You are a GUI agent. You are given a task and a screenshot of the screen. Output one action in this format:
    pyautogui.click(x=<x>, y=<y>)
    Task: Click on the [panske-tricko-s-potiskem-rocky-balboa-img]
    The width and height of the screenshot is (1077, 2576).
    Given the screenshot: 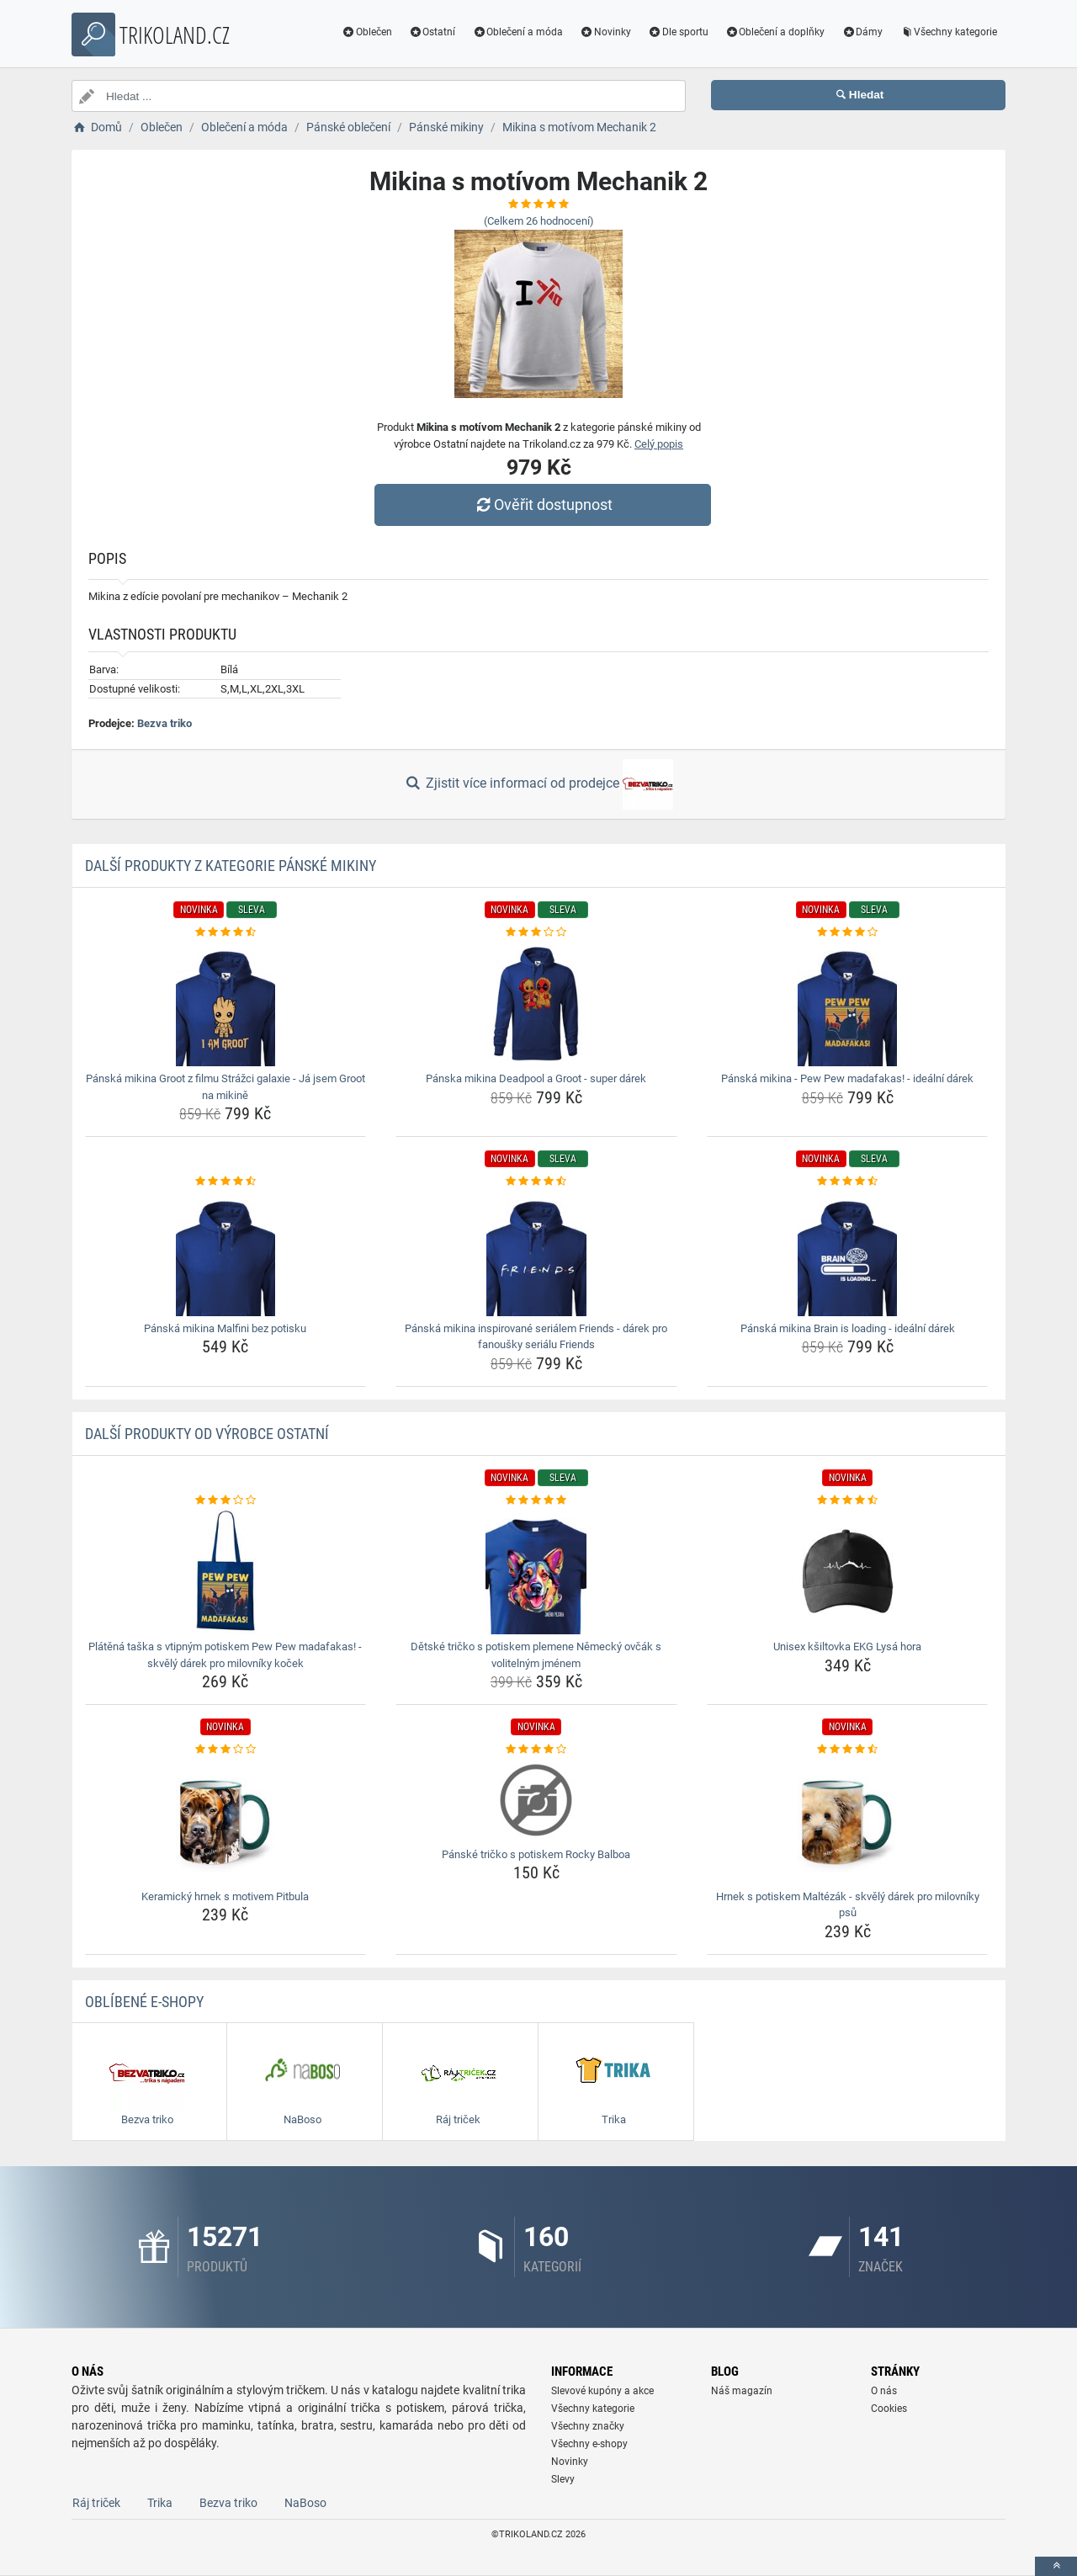 What is the action you would take?
    pyautogui.click(x=536, y=1800)
    